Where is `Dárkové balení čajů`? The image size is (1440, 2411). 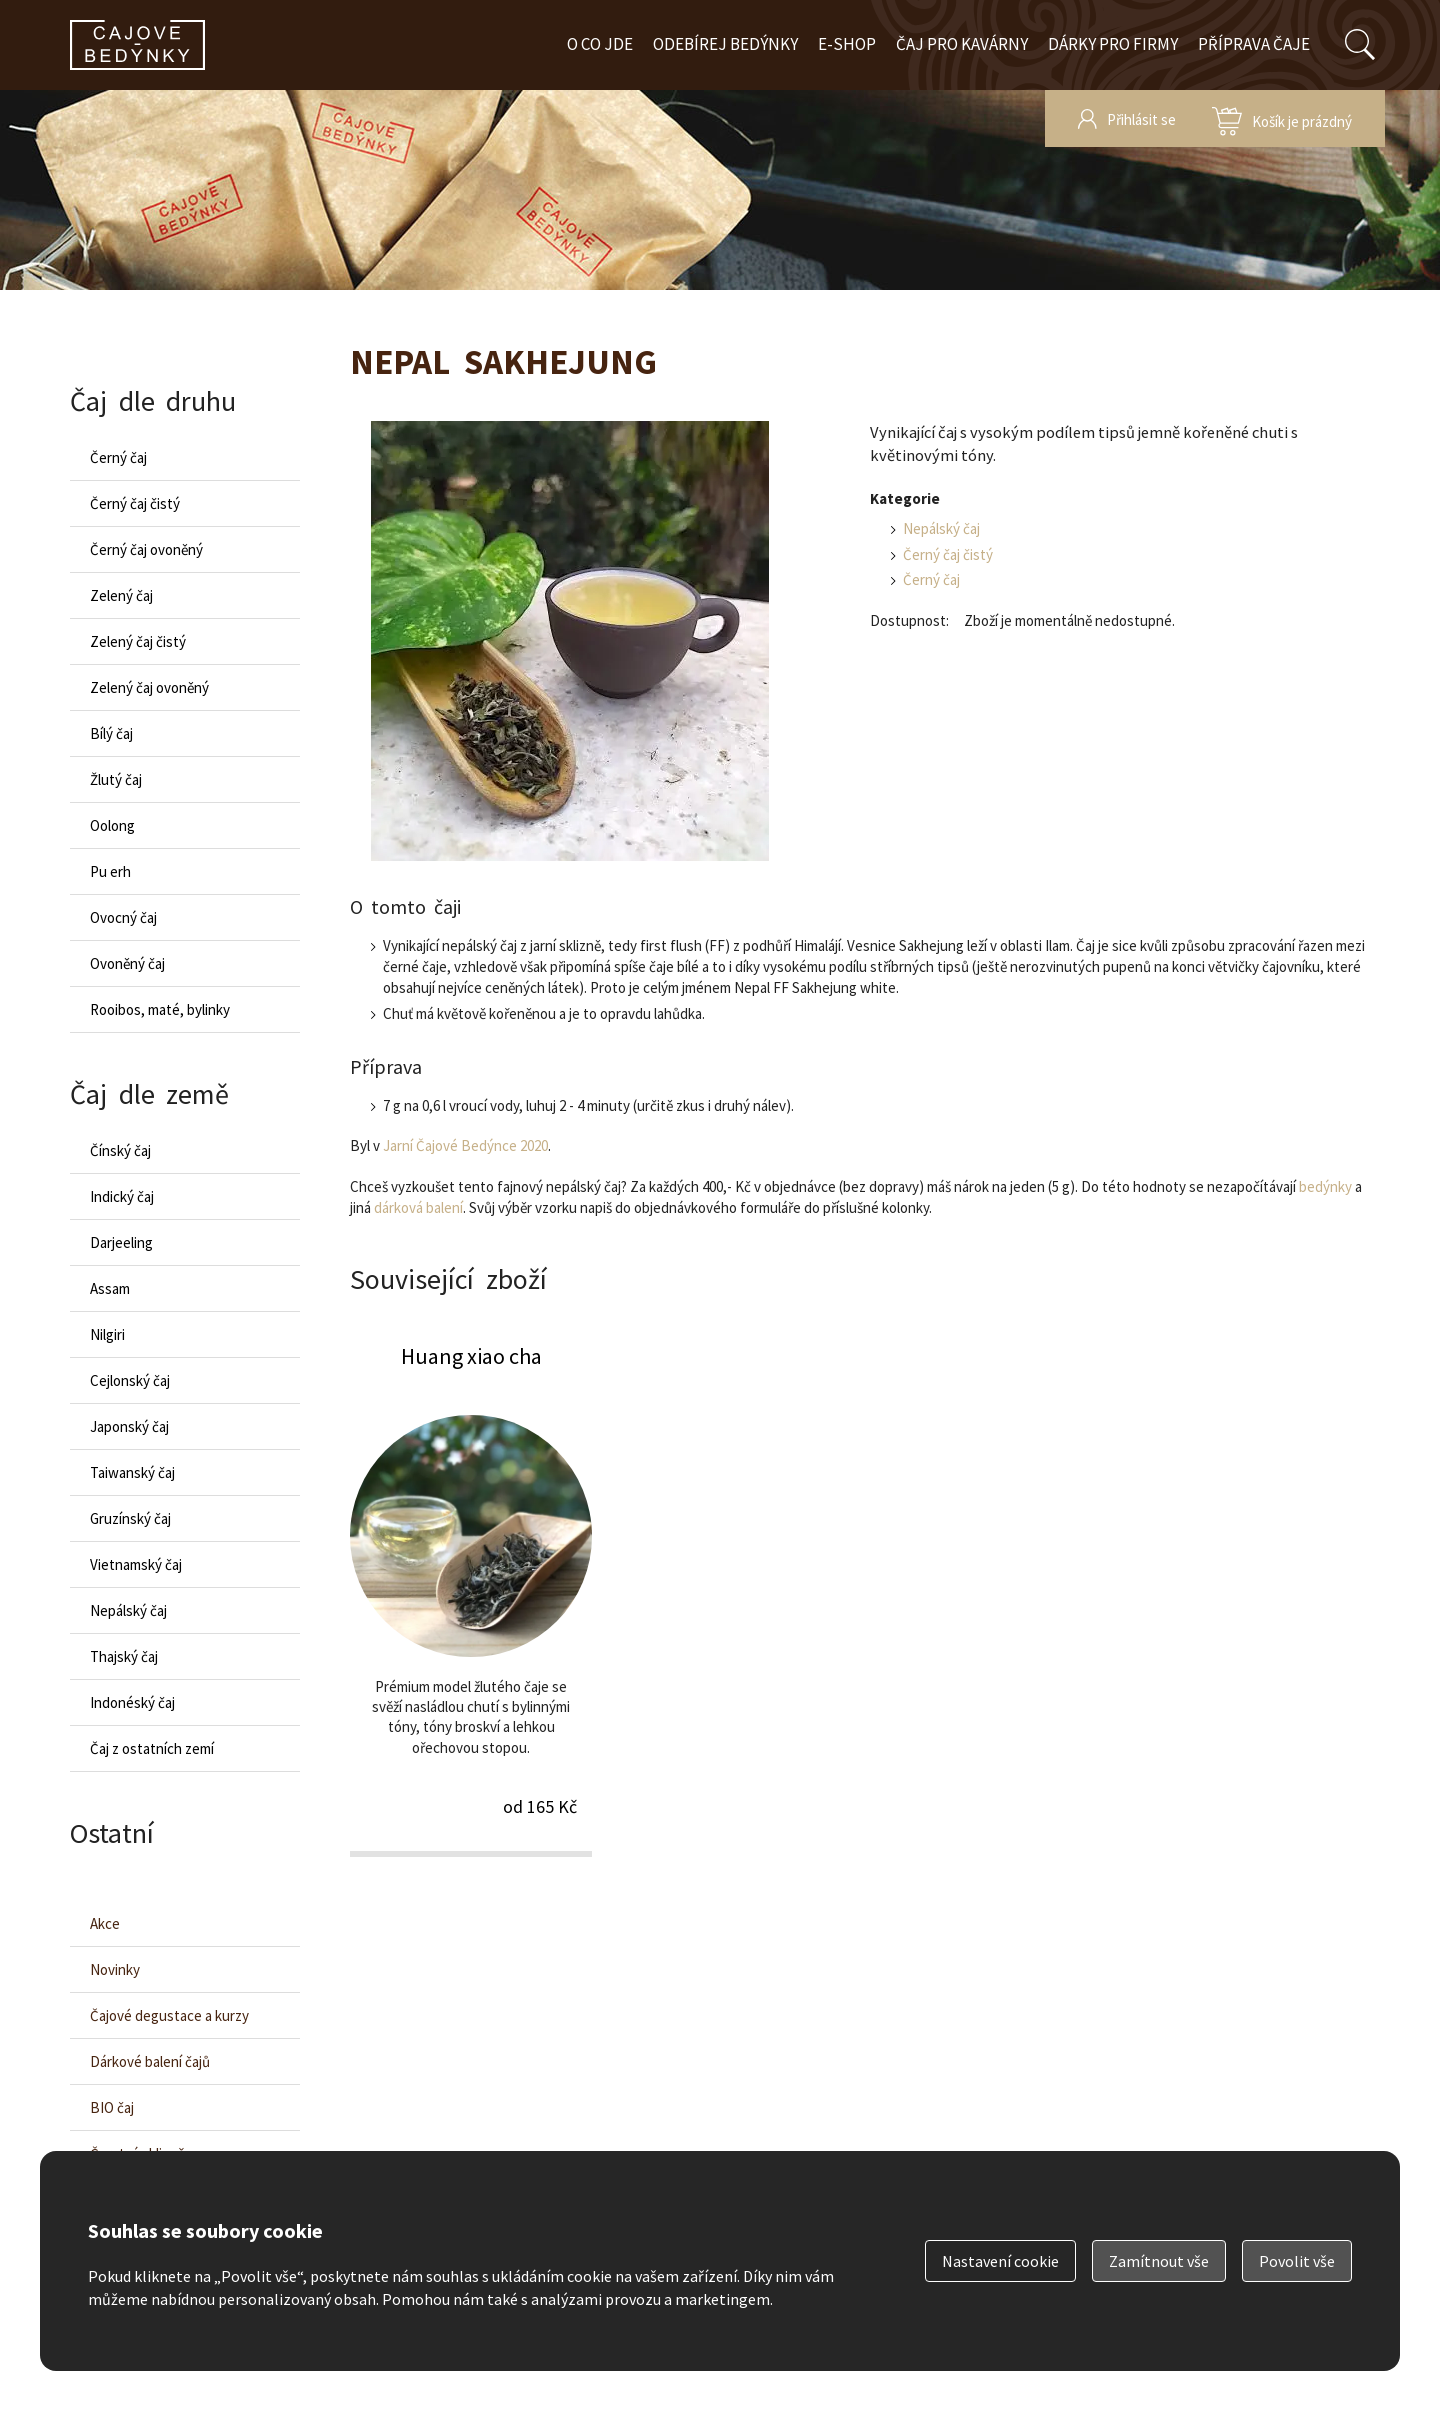 Dárkové balení čajů is located at coordinates (150, 2061).